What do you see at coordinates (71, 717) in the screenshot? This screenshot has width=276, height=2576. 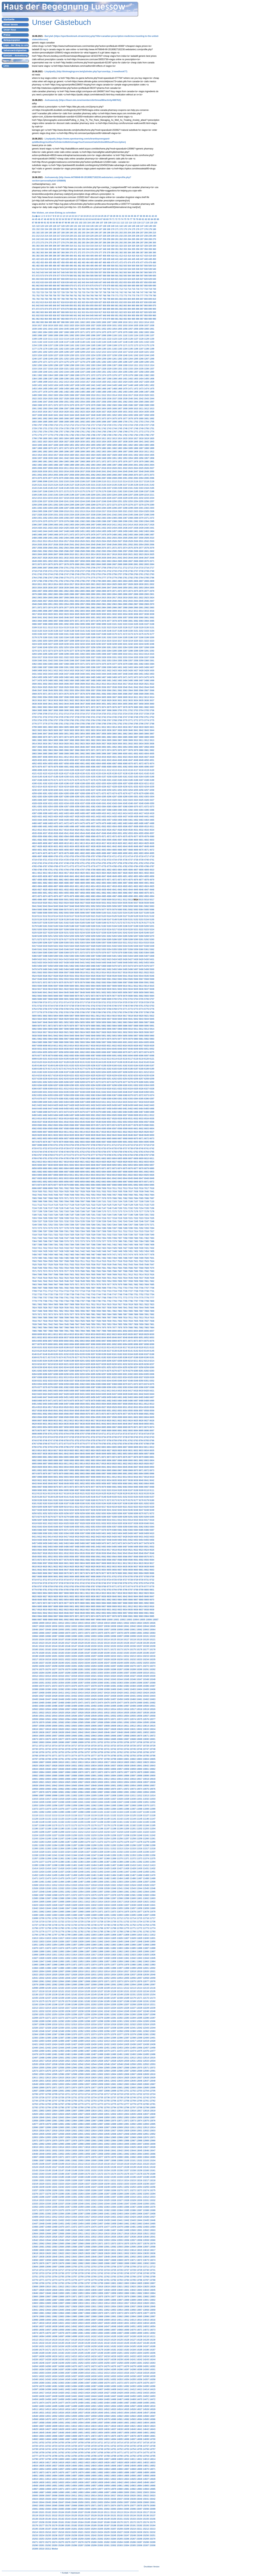 I see `3737` at bounding box center [71, 717].